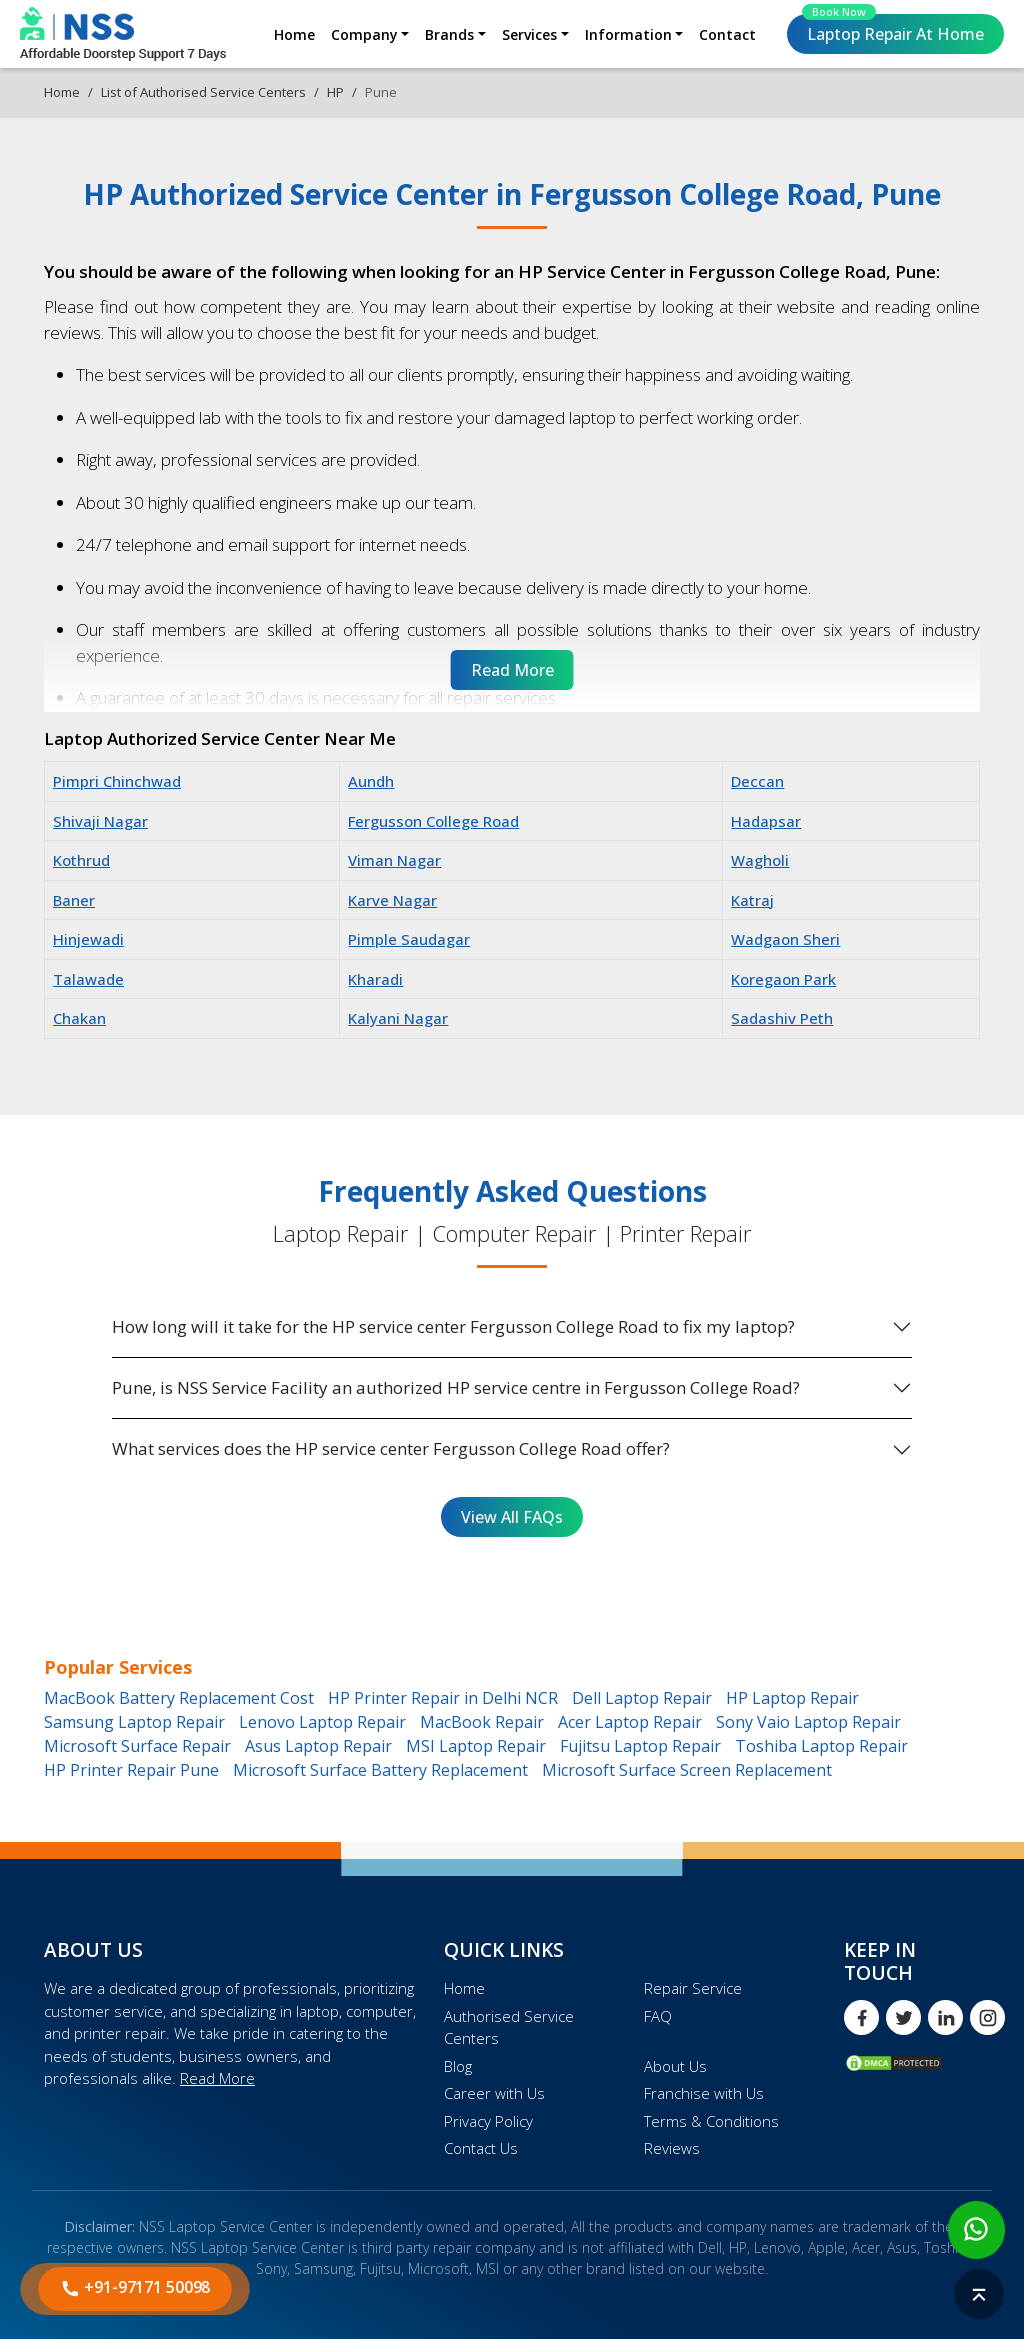 This screenshot has height=2339, width=1024. Describe the element at coordinates (704, 2093) in the screenshot. I see `Franchise with Us` at that location.